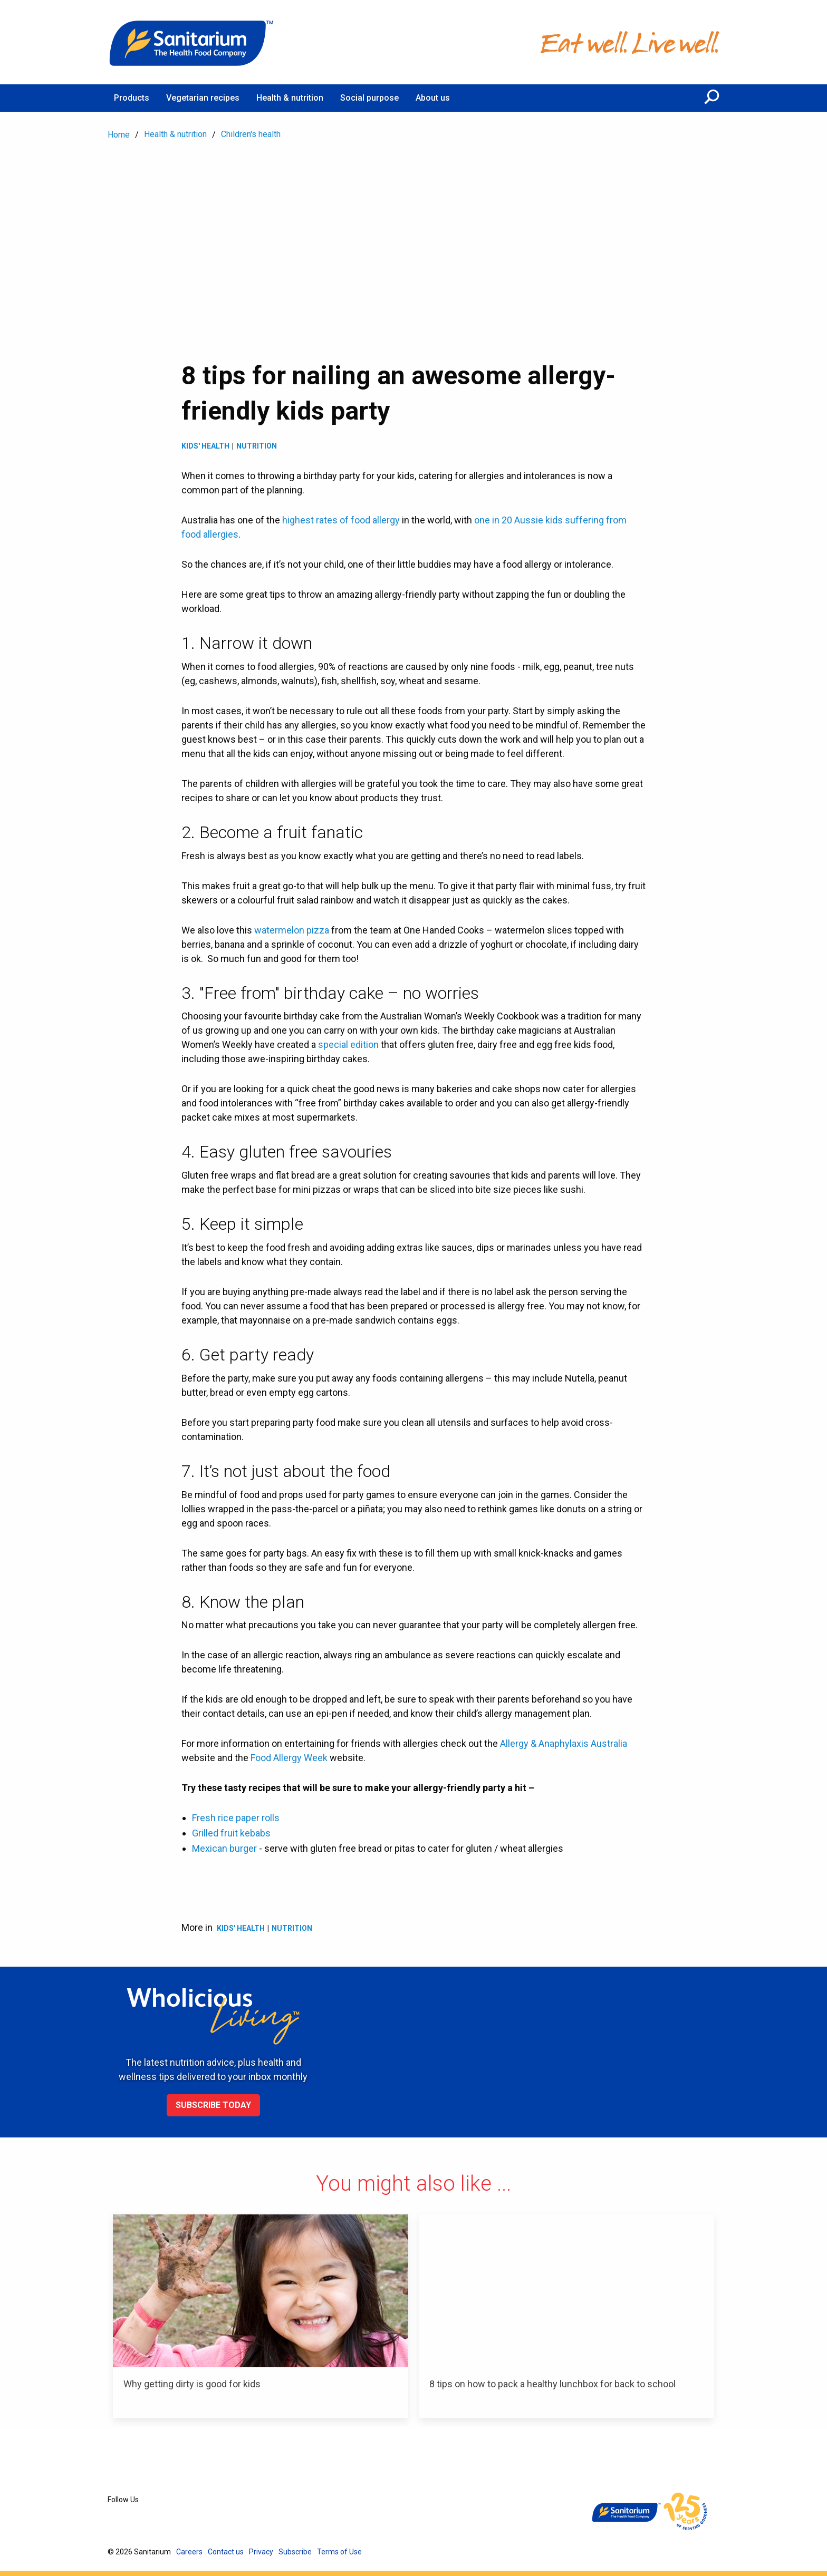 The height and width of the screenshot is (2576, 827). What do you see at coordinates (131, 98) in the screenshot?
I see `Products [menuitem]` at bounding box center [131, 98].